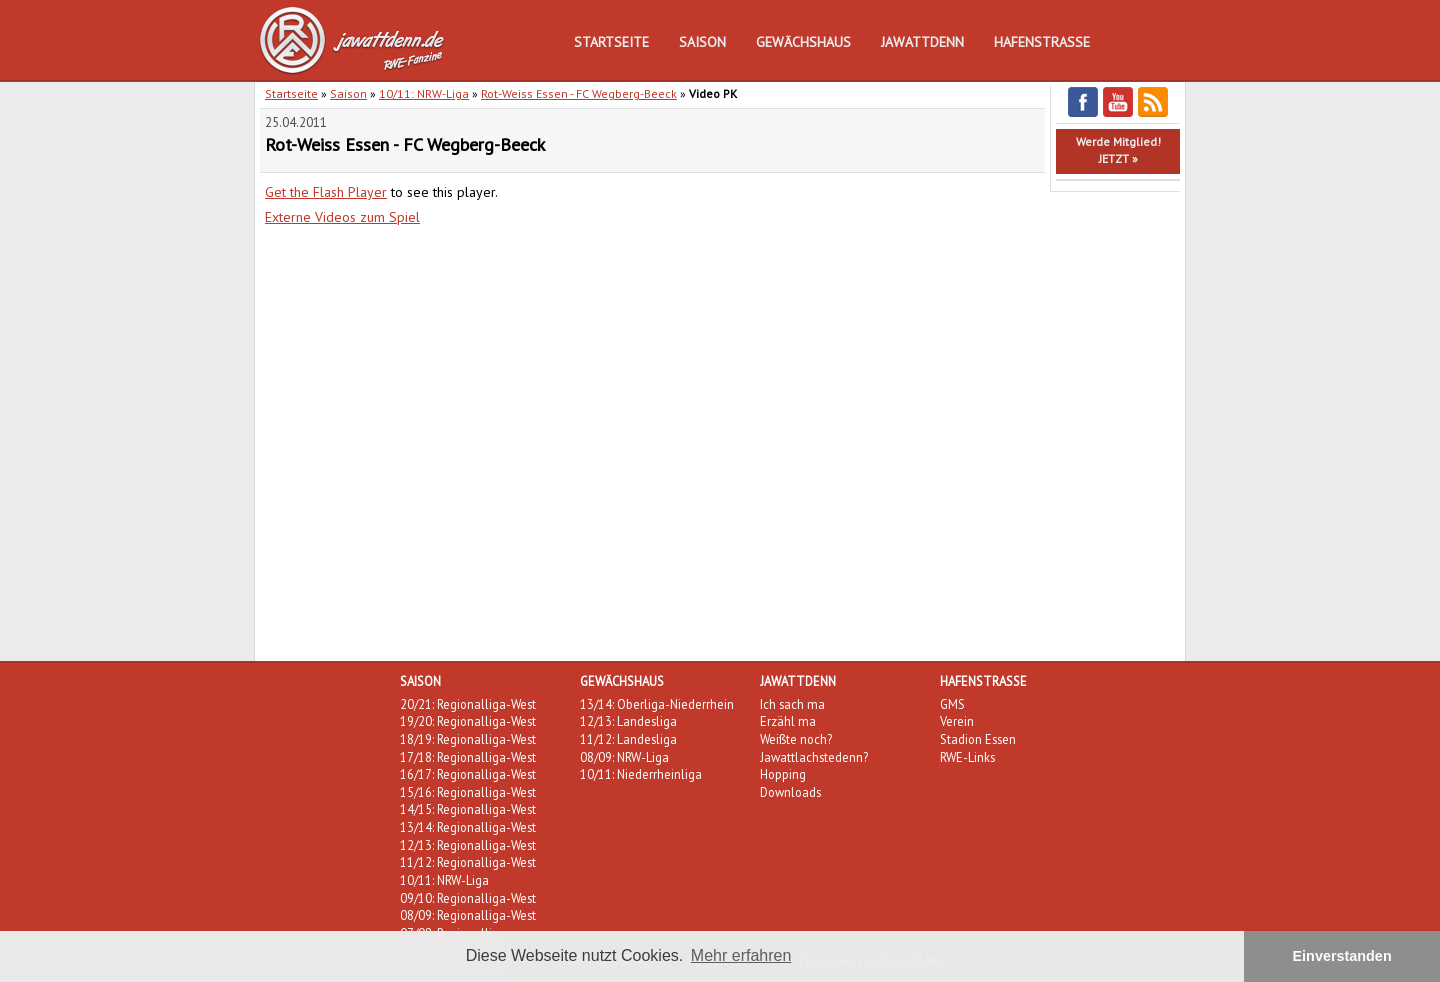  What do you see at coordinates (1342, 956) in the screenshot?
I see `Einverstanden [button]` at bounding box center [1342, 956].